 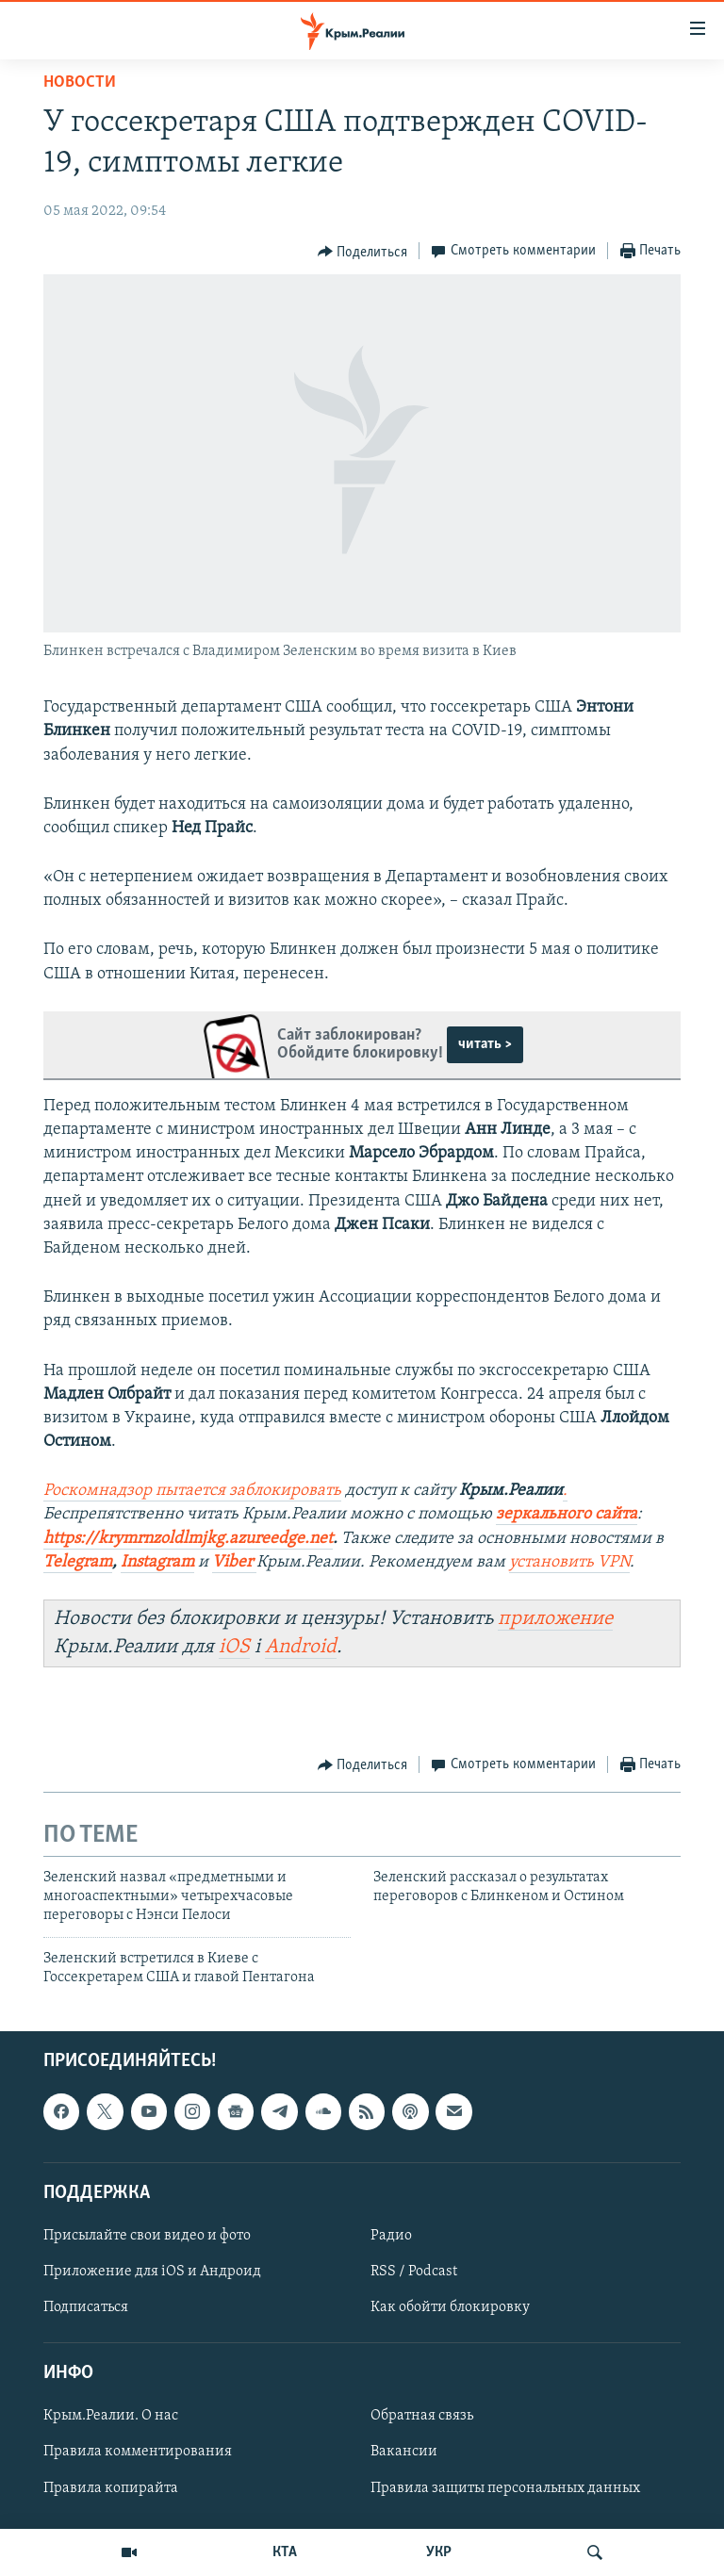 I want to click on Правила копирайта, so click(x=110, y=2487).